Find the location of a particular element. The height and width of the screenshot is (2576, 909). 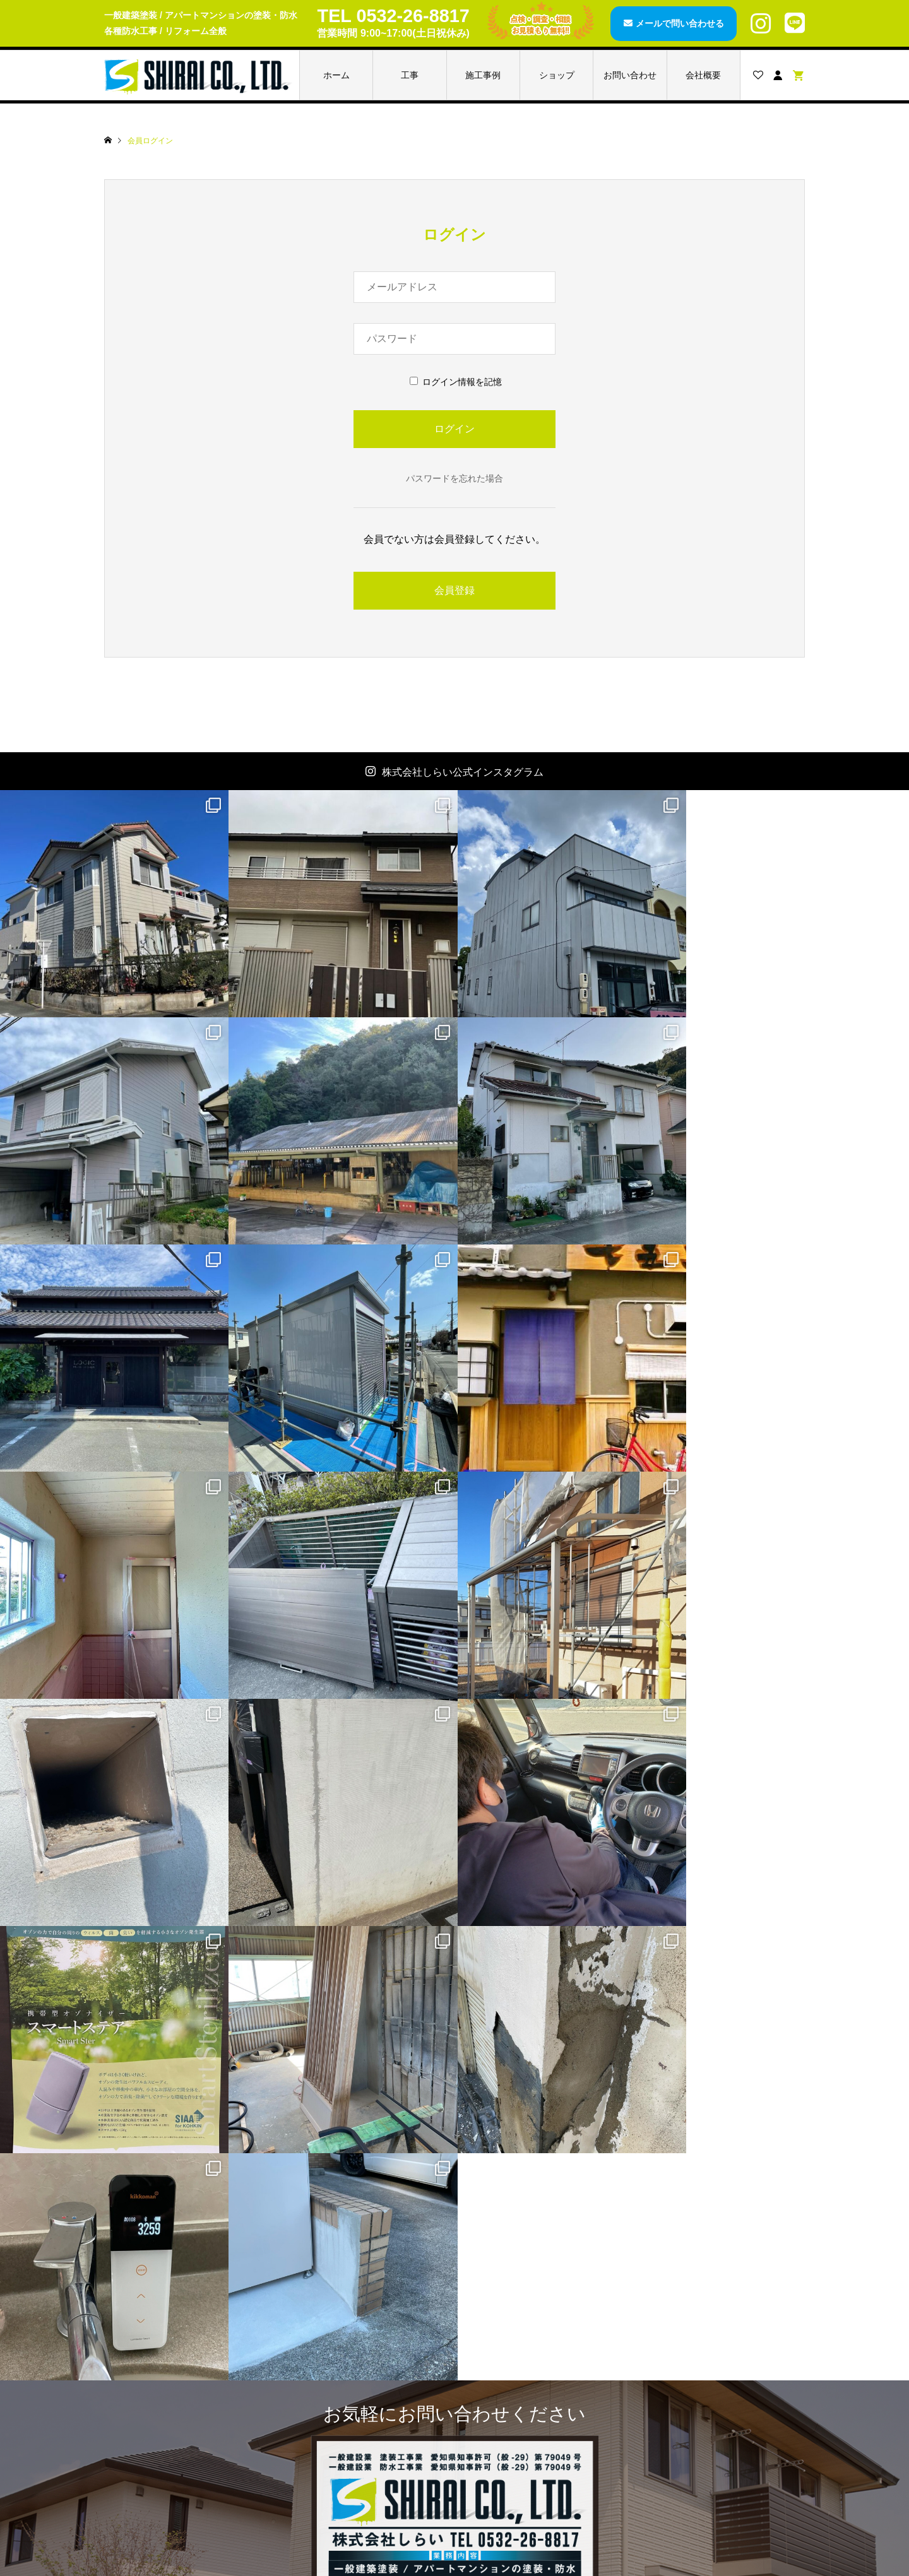

ログイン is located at coordinates (499, 2401).